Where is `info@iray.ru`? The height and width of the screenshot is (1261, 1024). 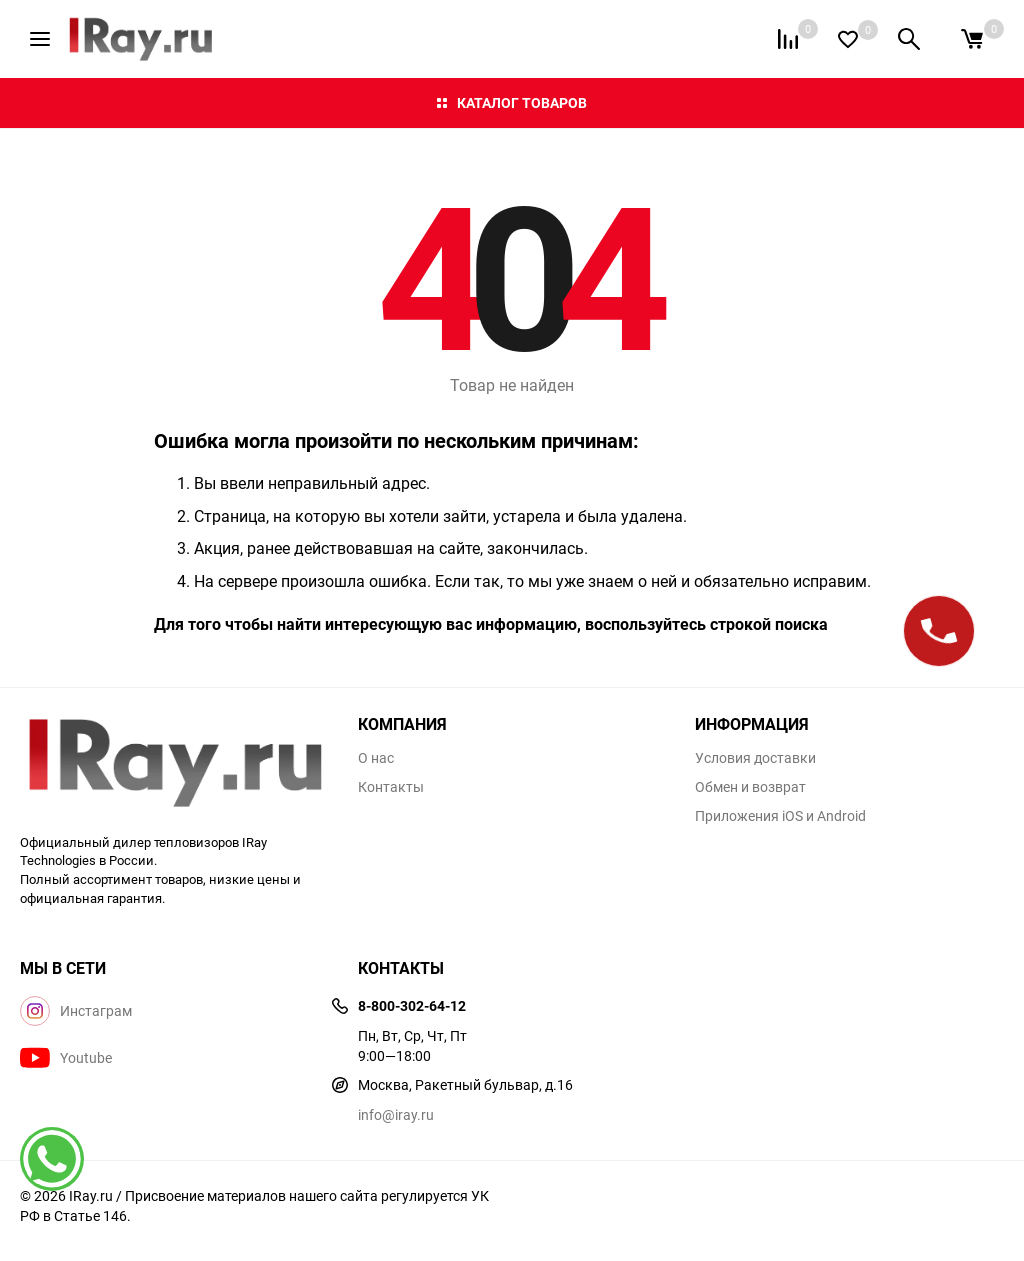 info@iray.ru is located at coordinates (396, 1114).